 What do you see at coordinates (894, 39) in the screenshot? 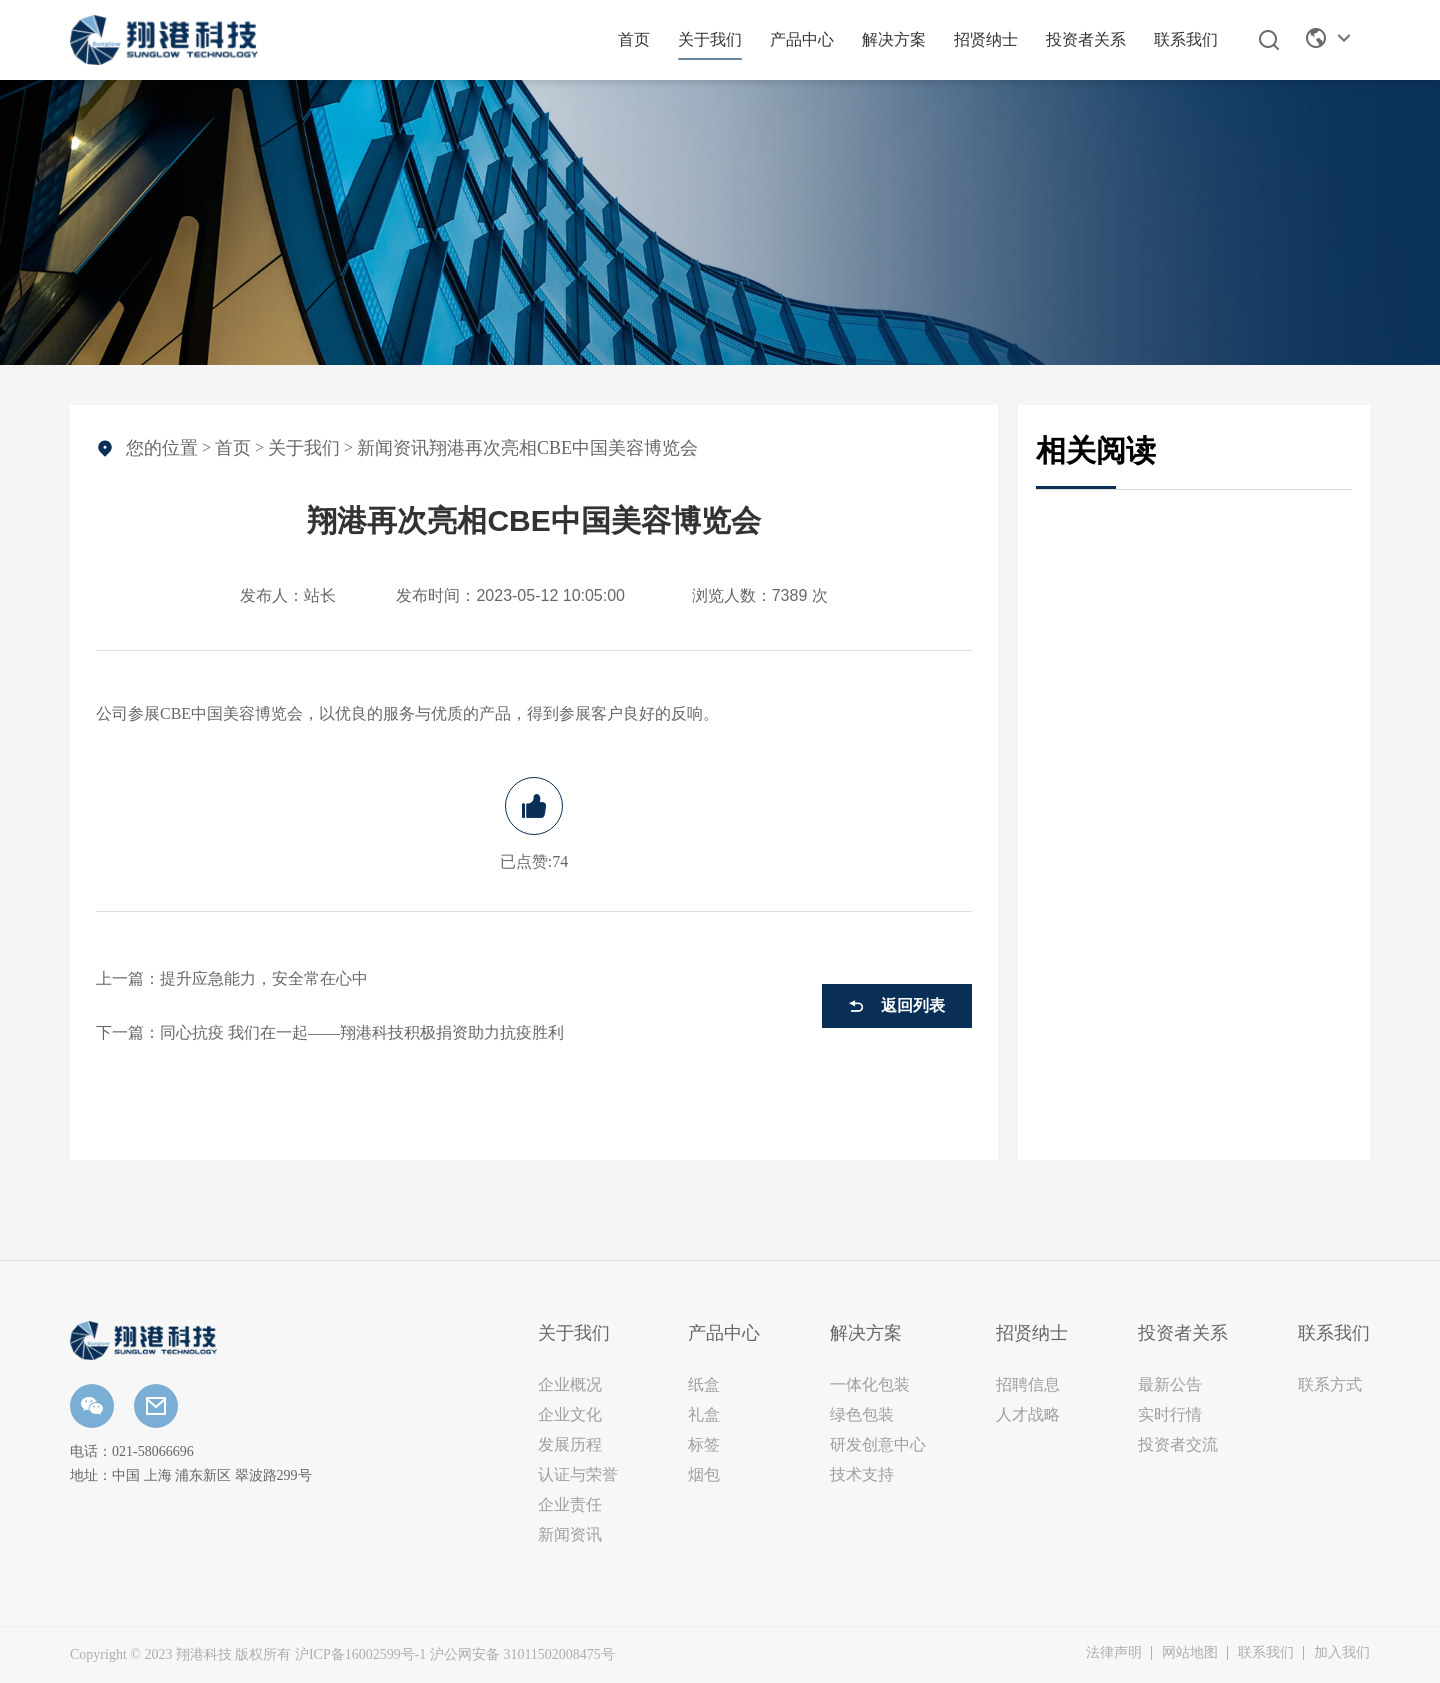
I see `解决方案` at bounding box center [894, 39].